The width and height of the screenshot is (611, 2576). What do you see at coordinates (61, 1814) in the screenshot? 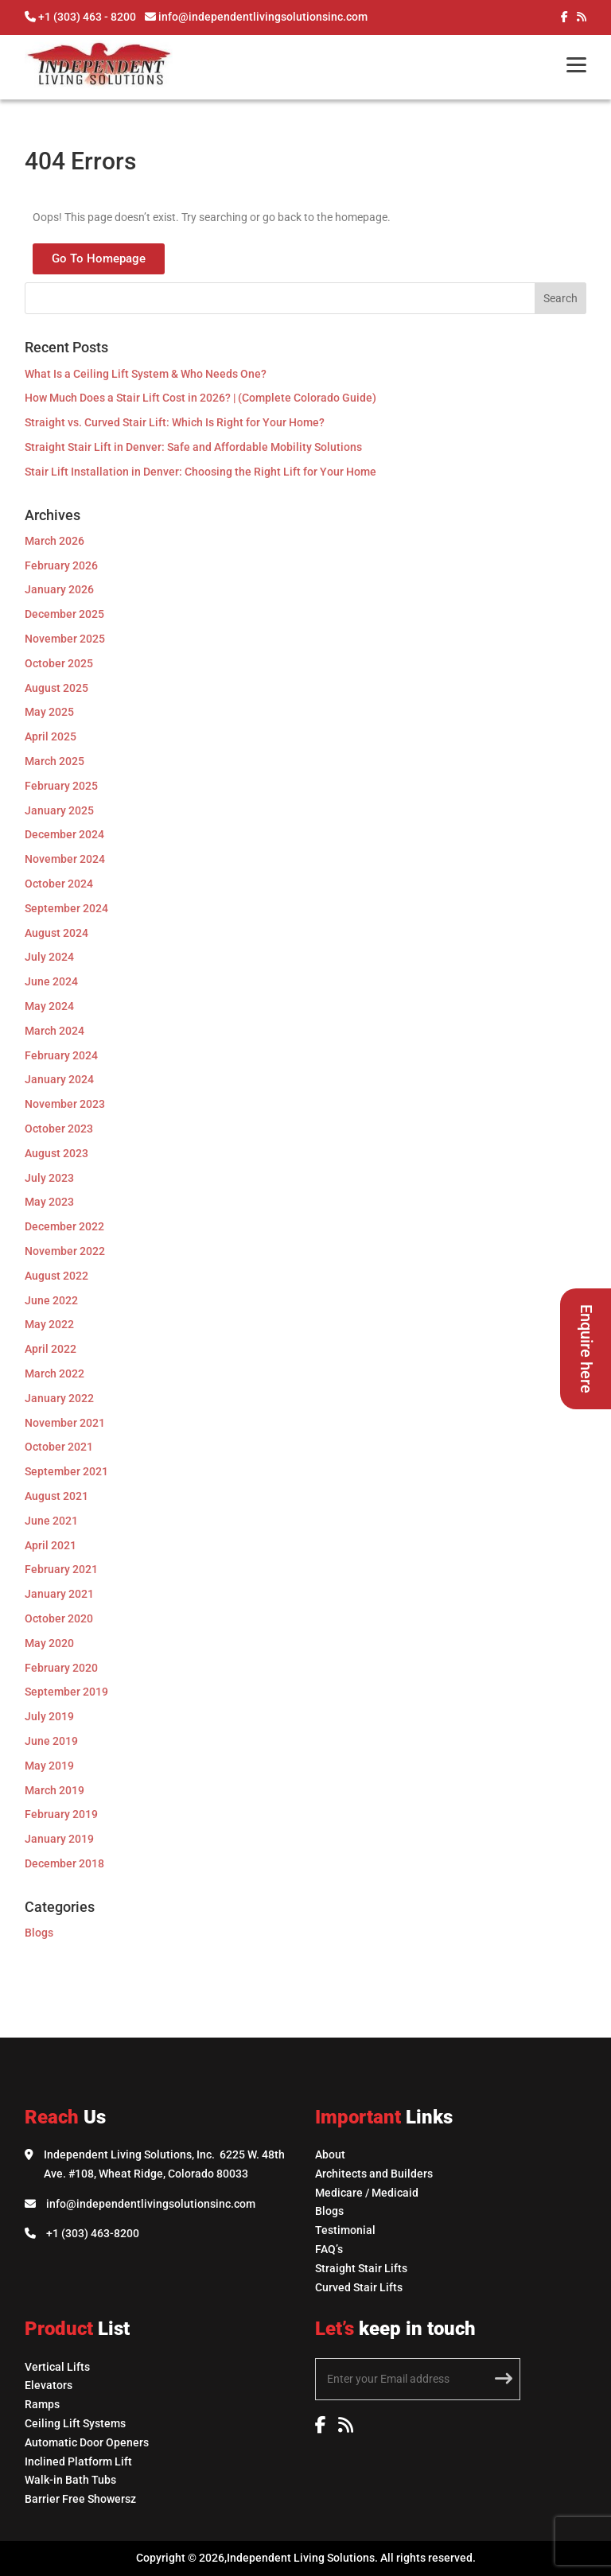
I see `February 2019` at bounding box center [61, 1814].